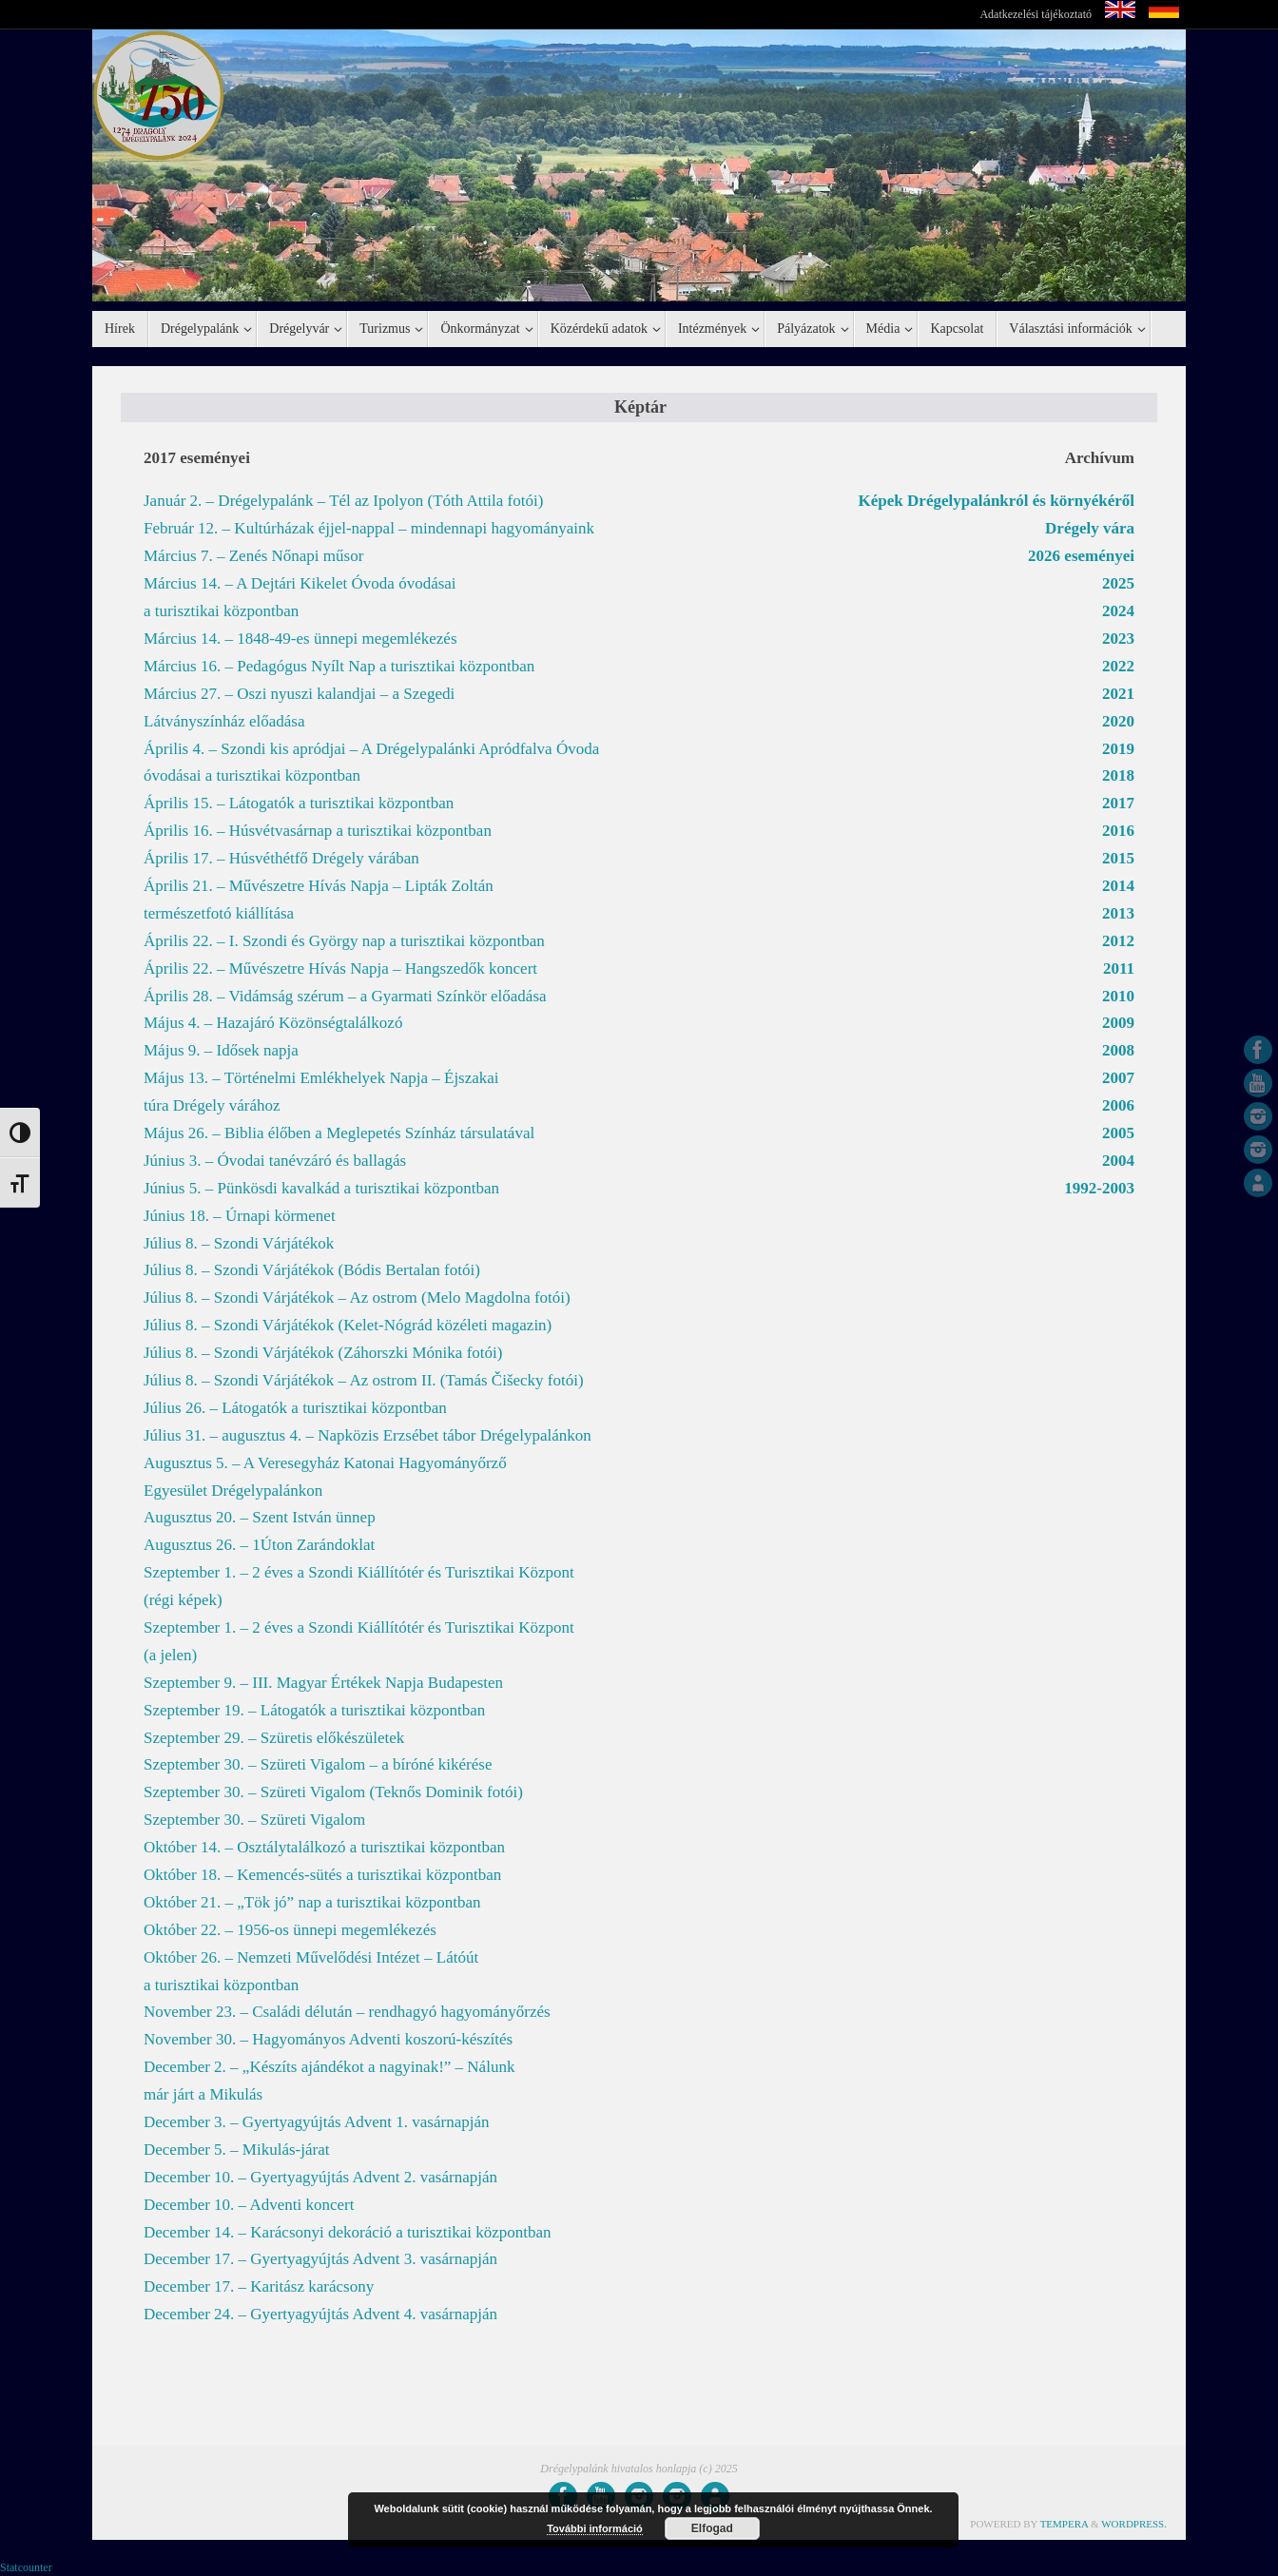 The image size is (1278, 2576). I want to click on Május 9. – Idősek napja, so click(221, 1050).